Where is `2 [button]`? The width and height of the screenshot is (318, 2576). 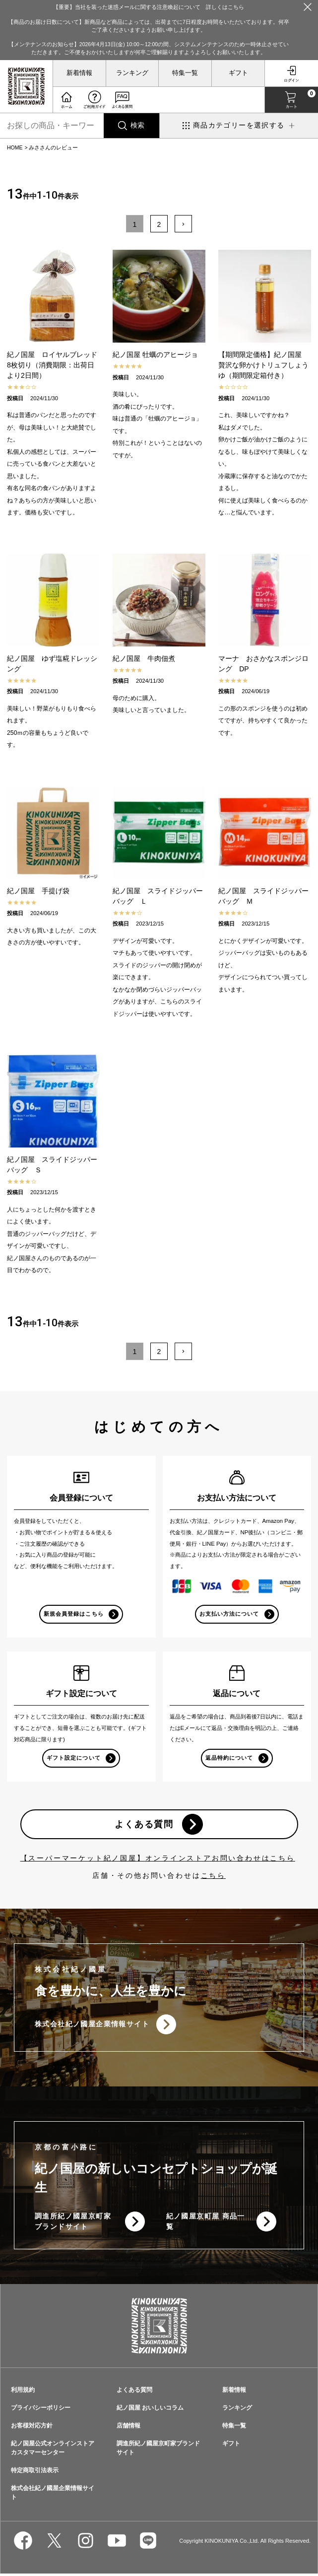 2 [button] is located at coordinates (159, 224).